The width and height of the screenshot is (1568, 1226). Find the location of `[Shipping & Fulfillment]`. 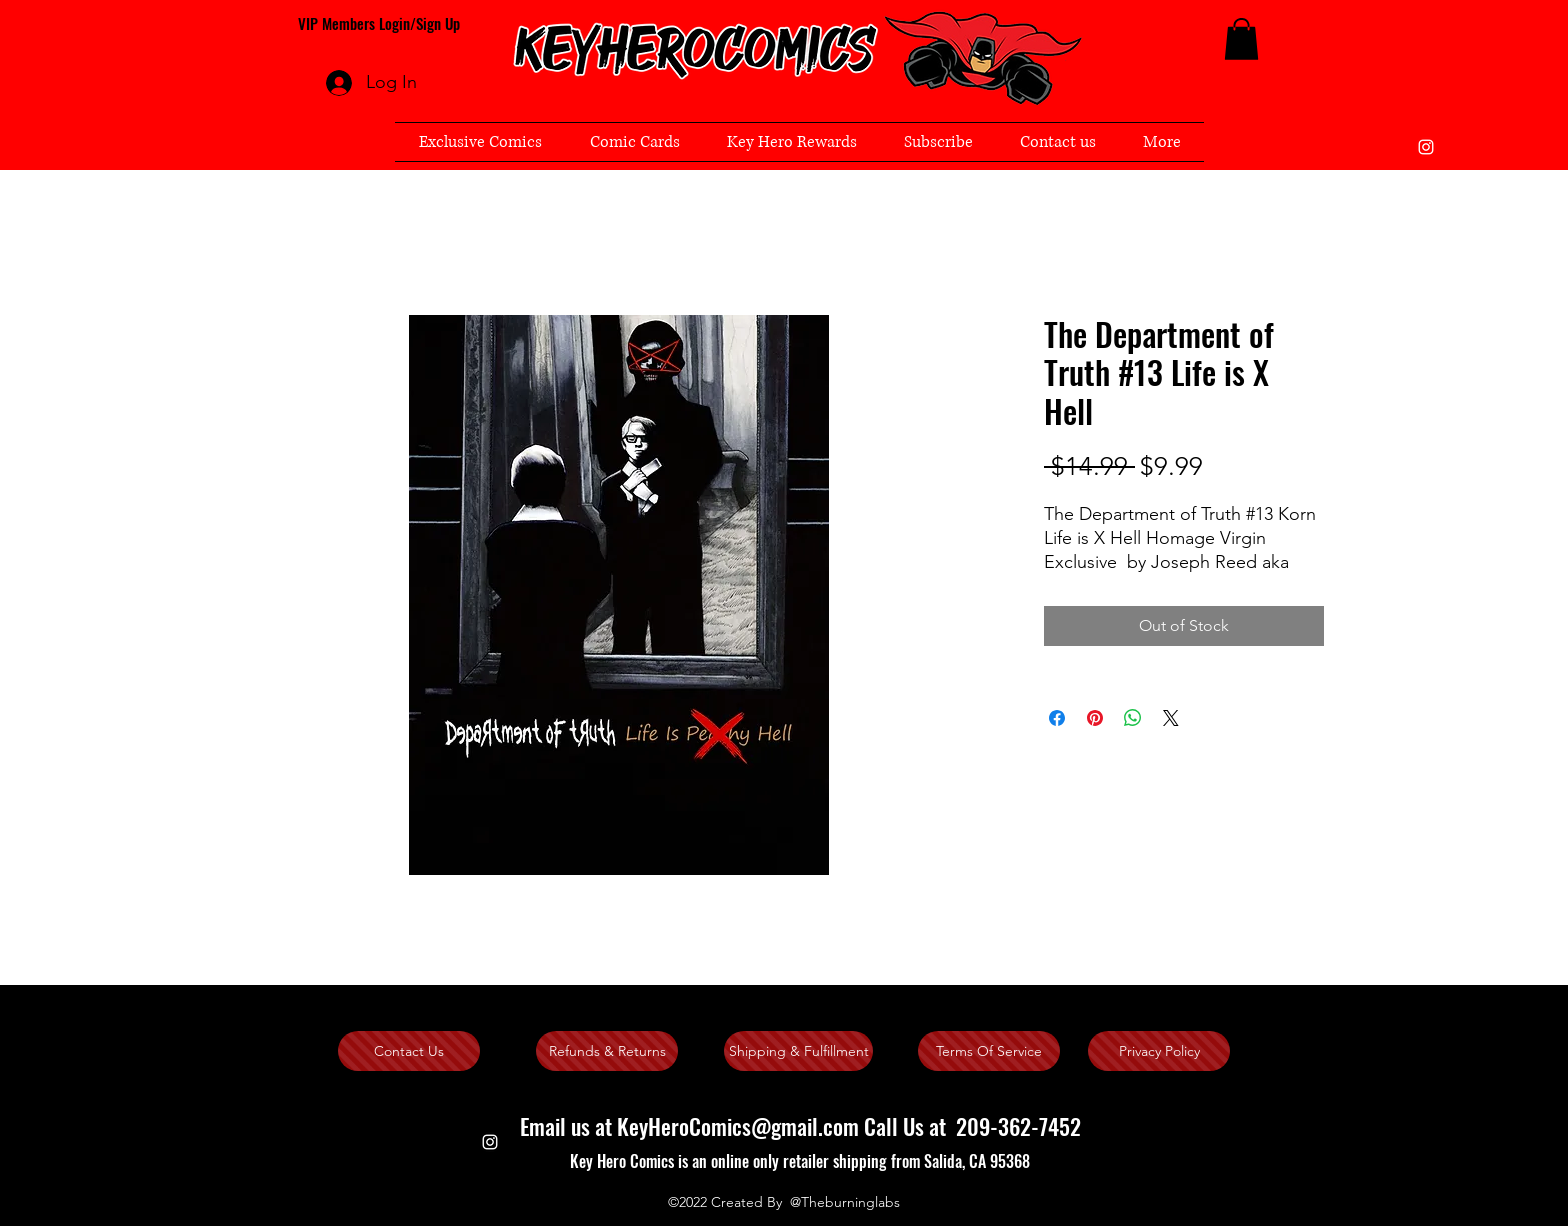

[Shipping & Fulfillment] is located at coordinates (798, 1051).